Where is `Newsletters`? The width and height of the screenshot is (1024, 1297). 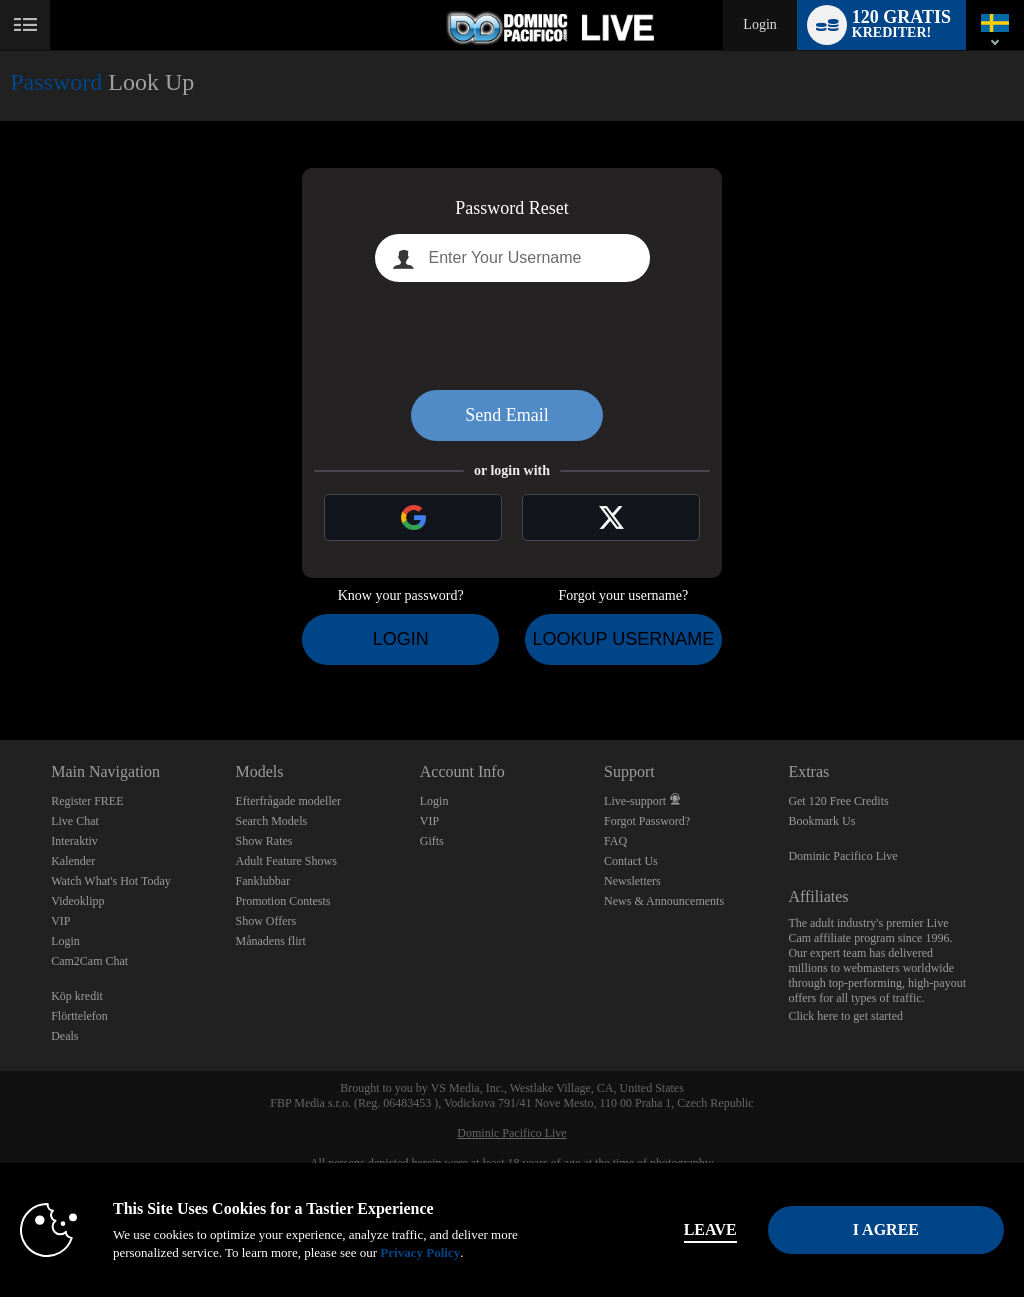
Newsletters is located at coordinates (632, 881).